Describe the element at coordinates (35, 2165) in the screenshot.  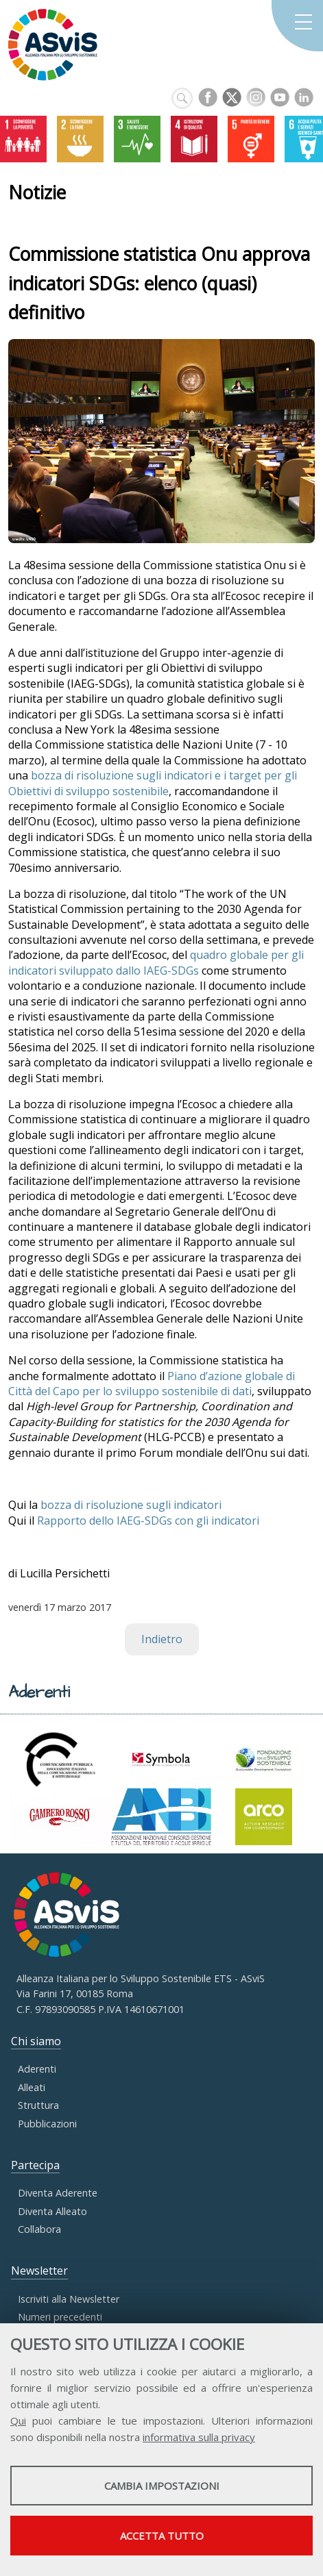
I see `Partecipa` at that location.